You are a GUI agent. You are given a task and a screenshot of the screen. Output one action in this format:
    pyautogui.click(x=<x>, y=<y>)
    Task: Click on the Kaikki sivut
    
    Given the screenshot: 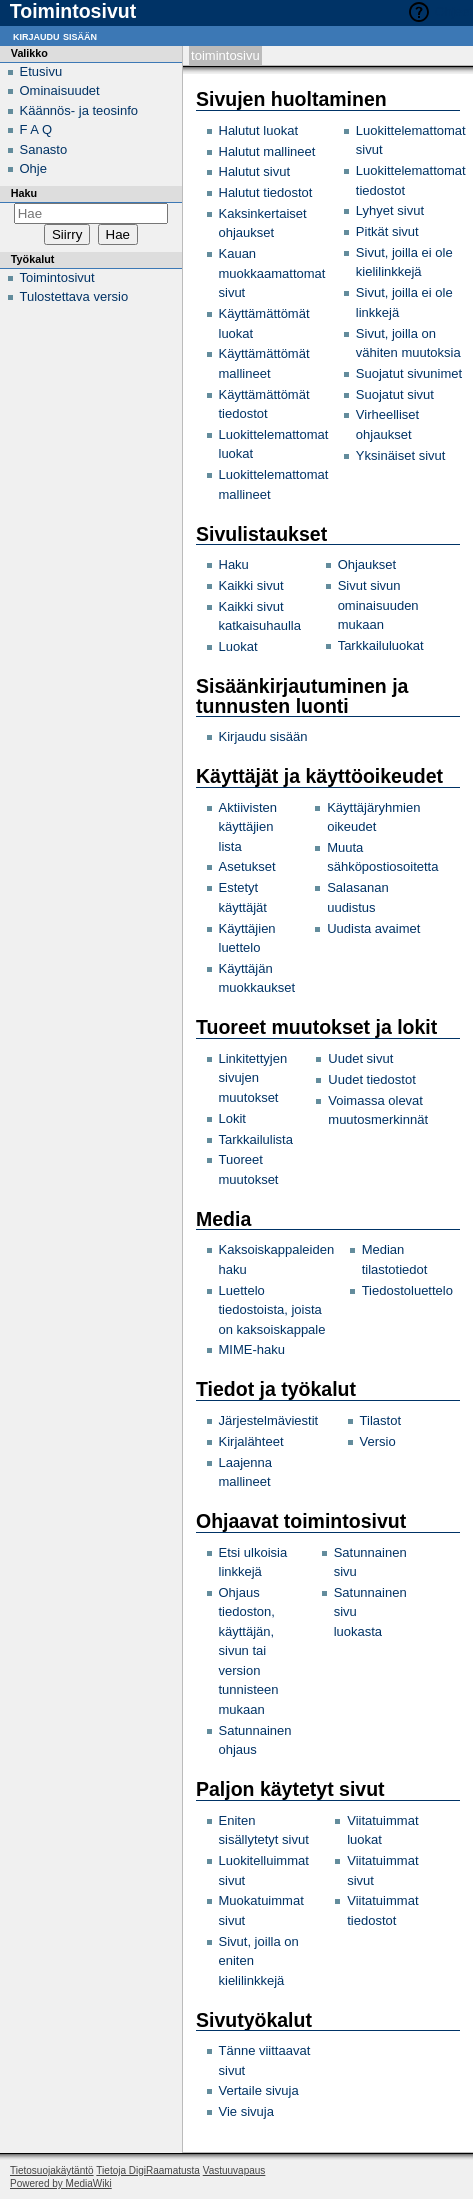 What is the action you would take?
    pyautogui.click(x=251, y=585)
    